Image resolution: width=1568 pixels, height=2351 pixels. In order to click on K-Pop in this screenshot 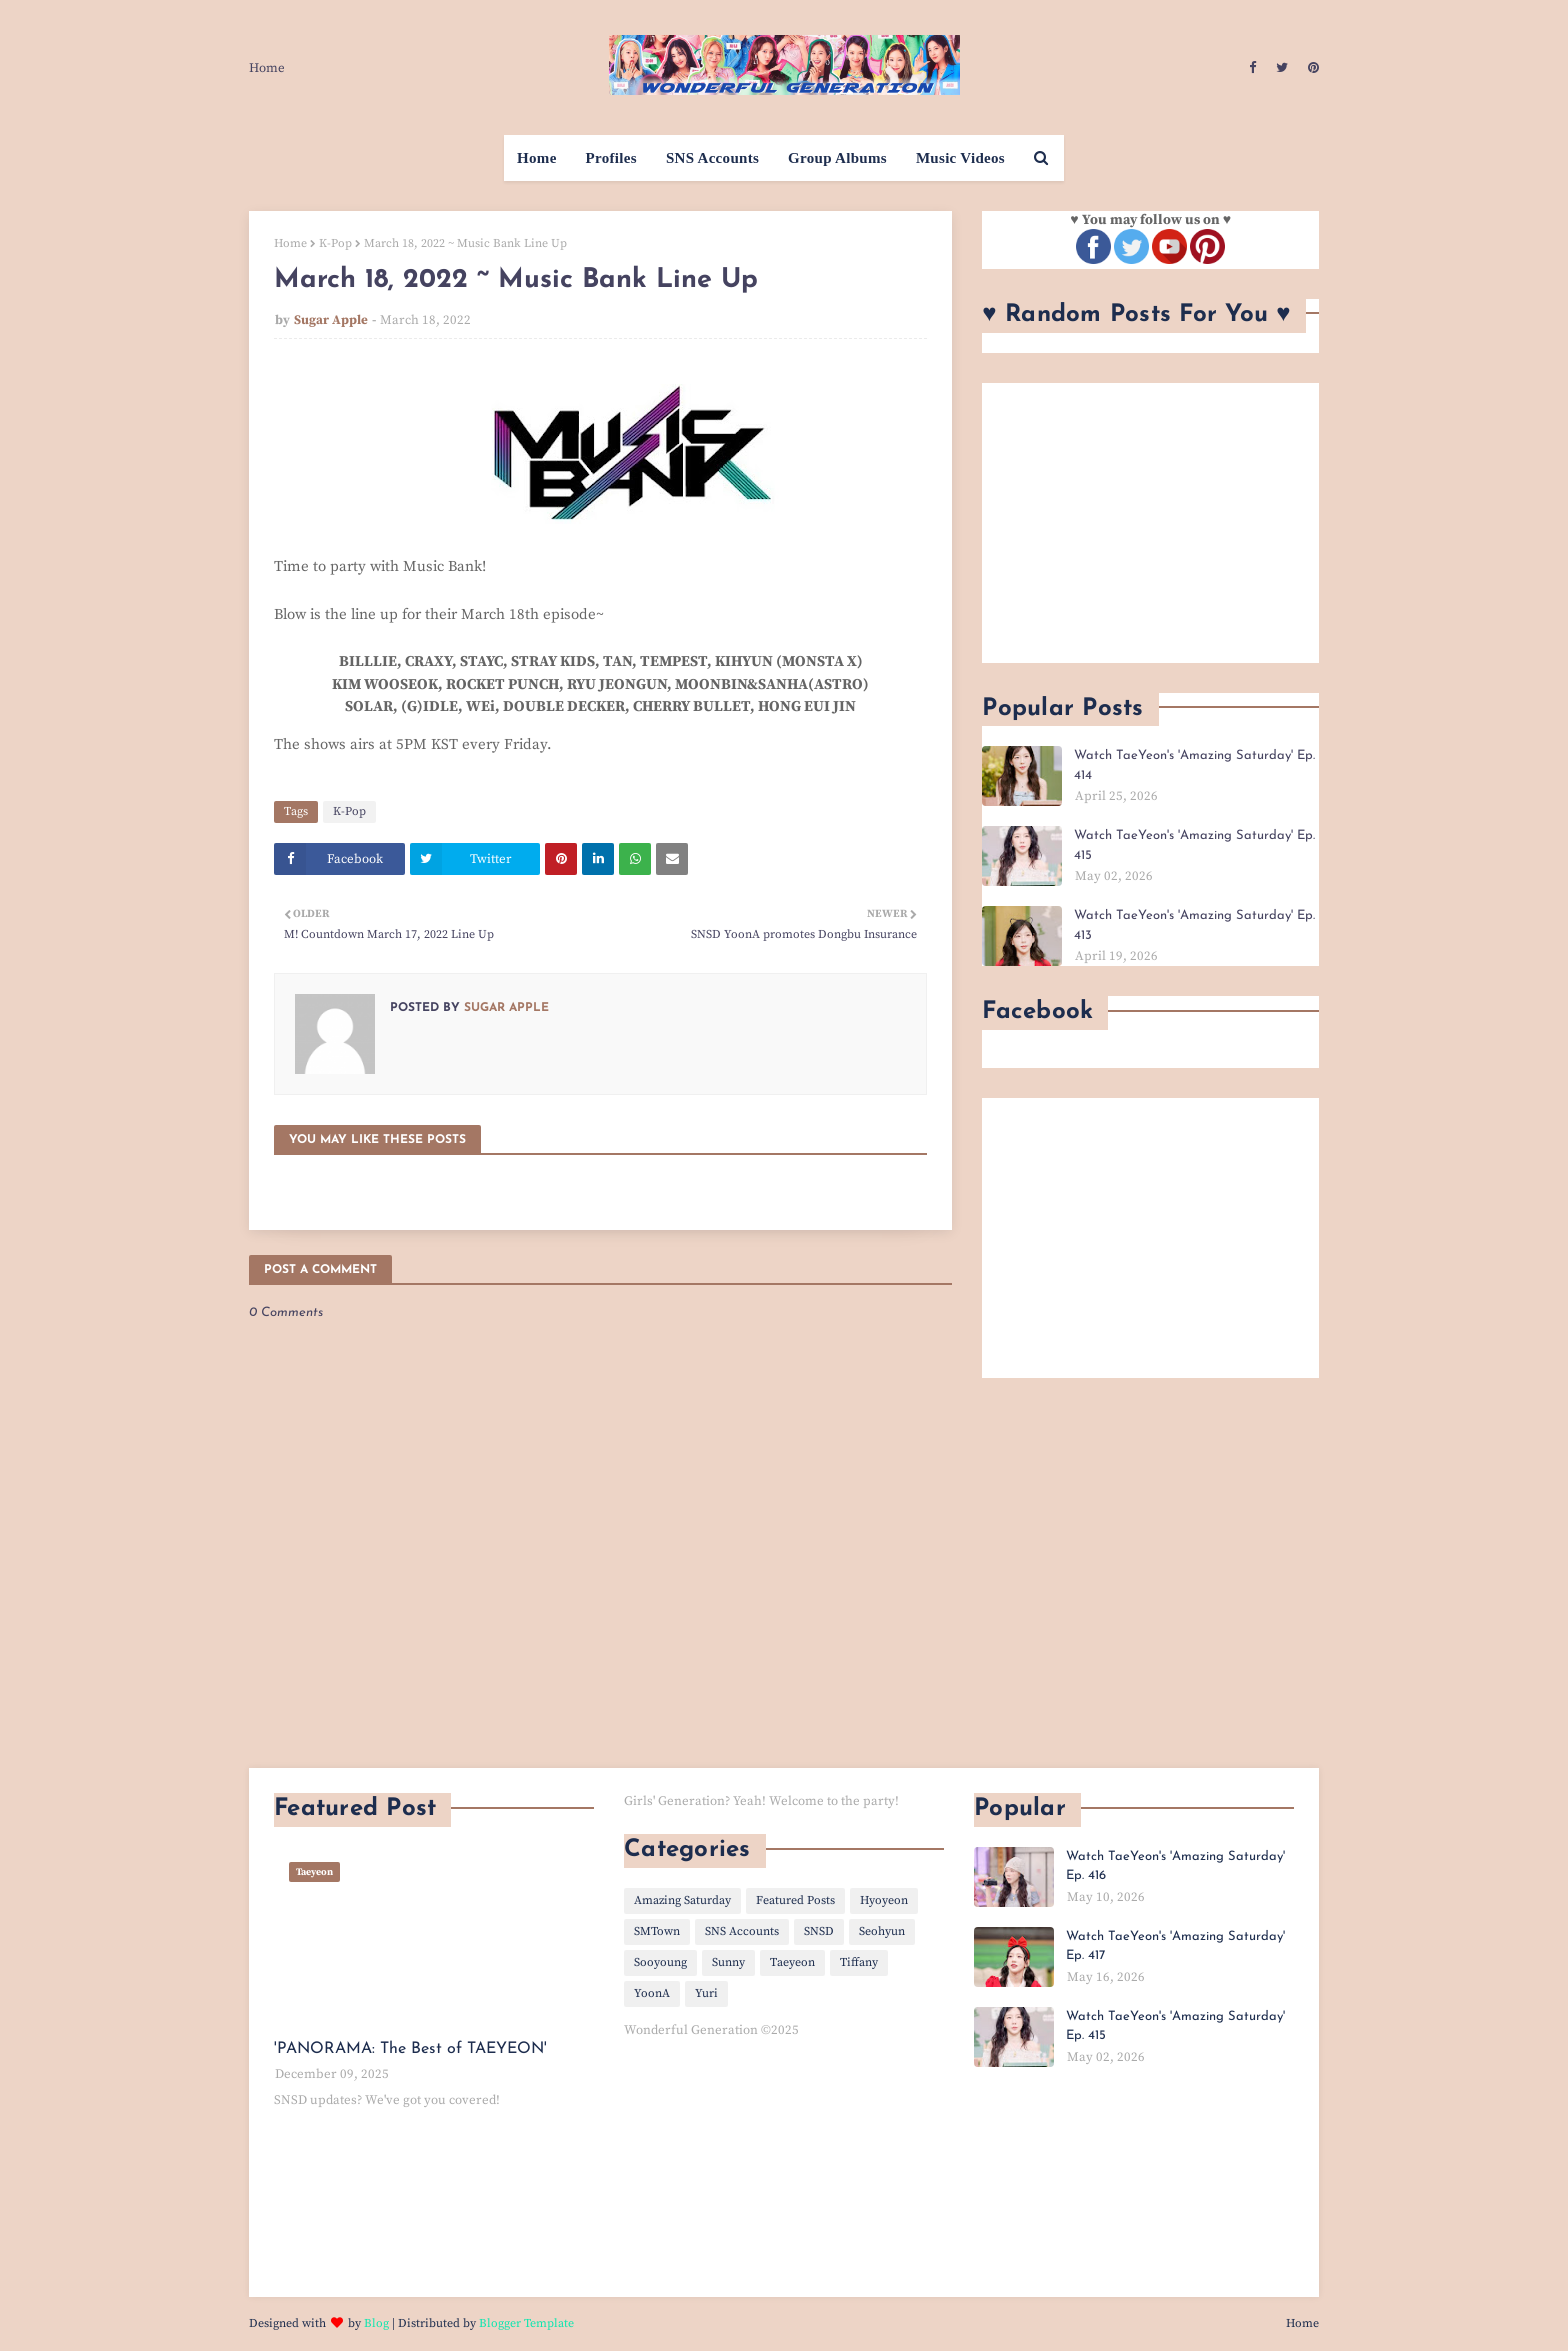, I will do `click(335, 243)`.